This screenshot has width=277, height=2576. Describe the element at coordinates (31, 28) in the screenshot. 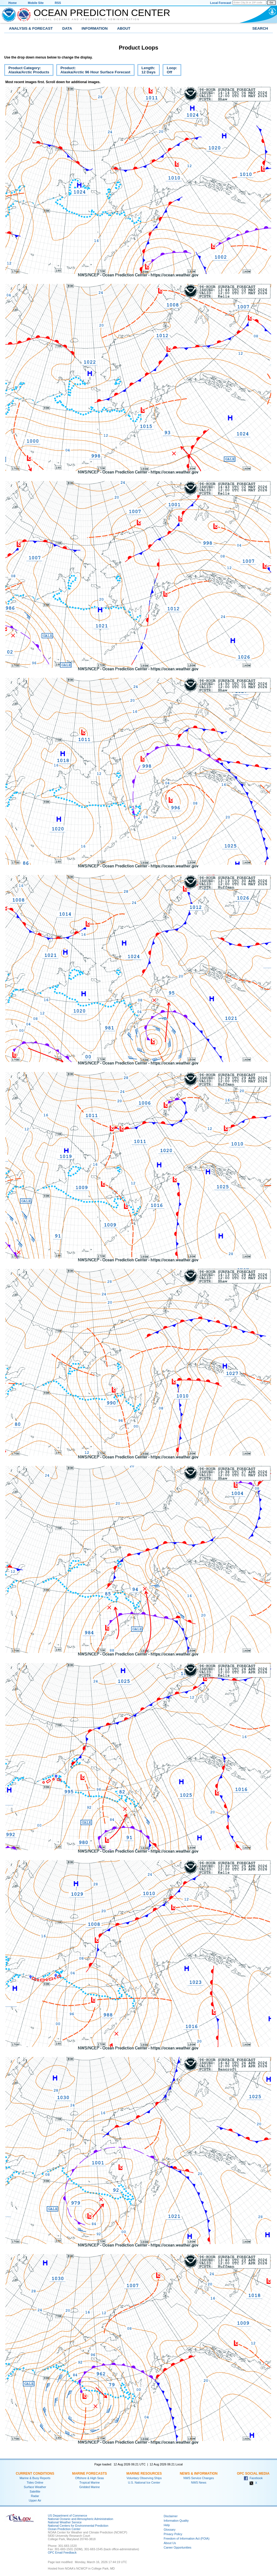

I see `Analysis & Forecast` at that location.